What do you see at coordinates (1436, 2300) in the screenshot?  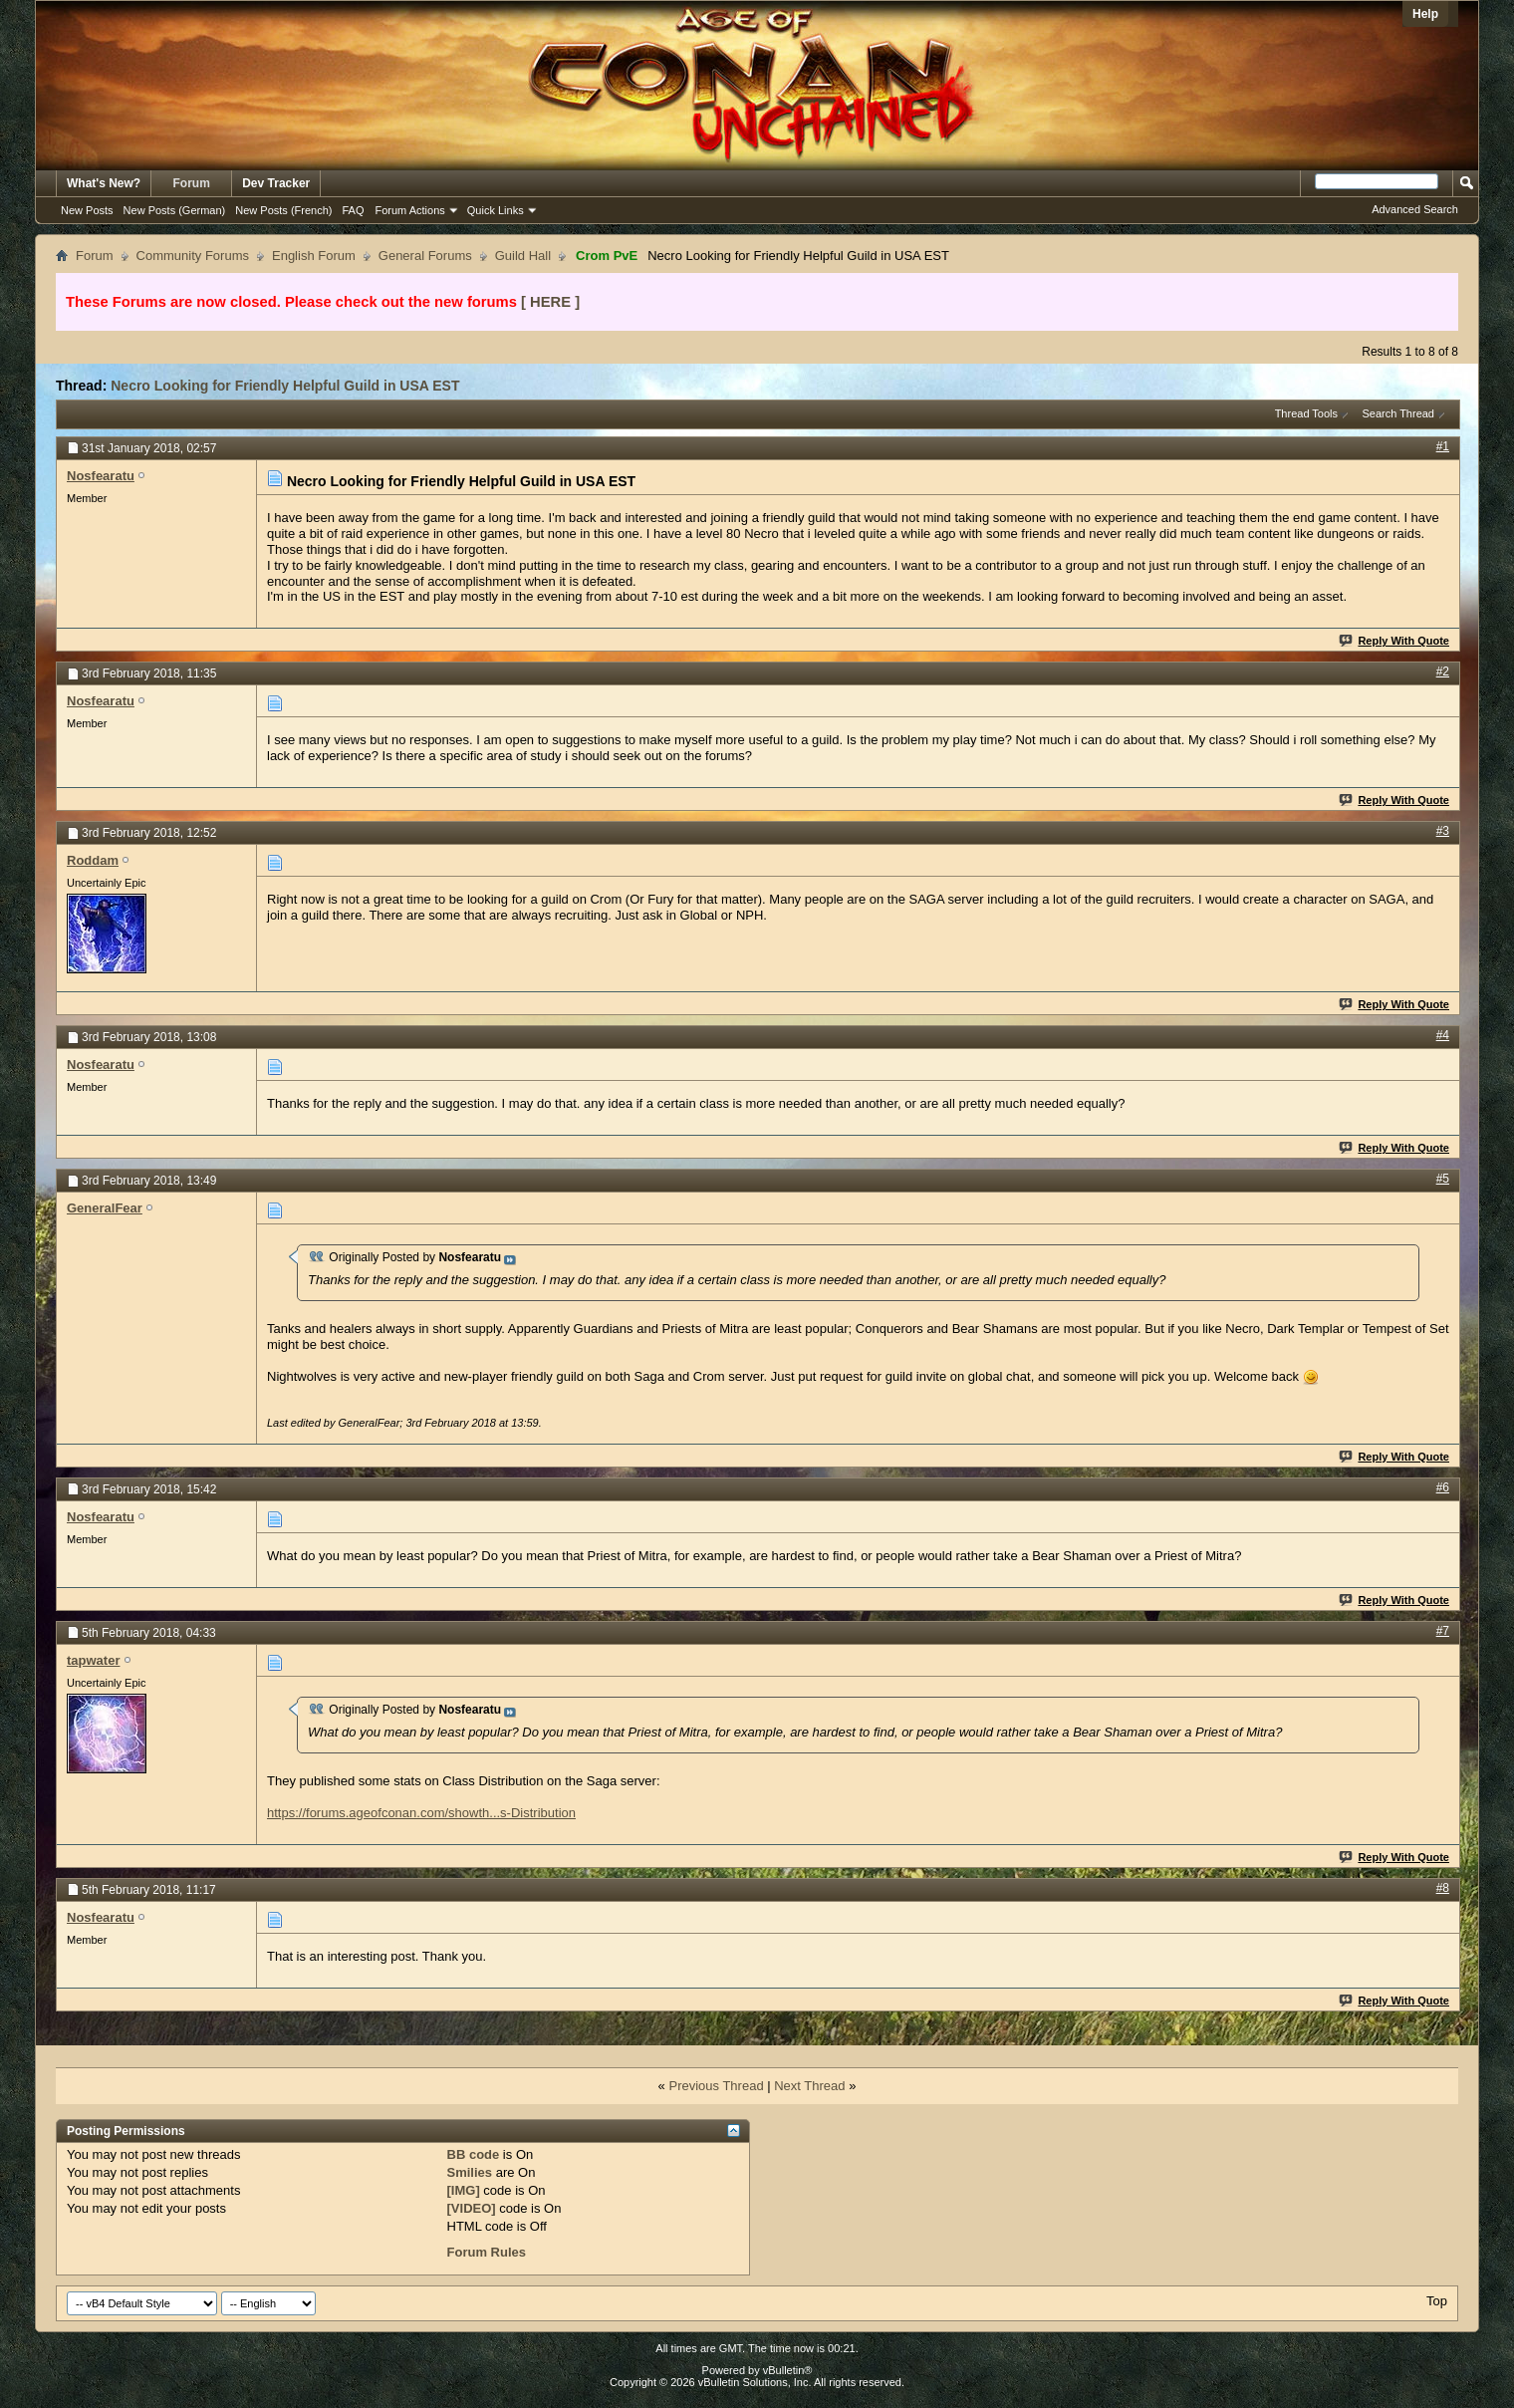 I see `Top` at bounding box center [1436, 2300].